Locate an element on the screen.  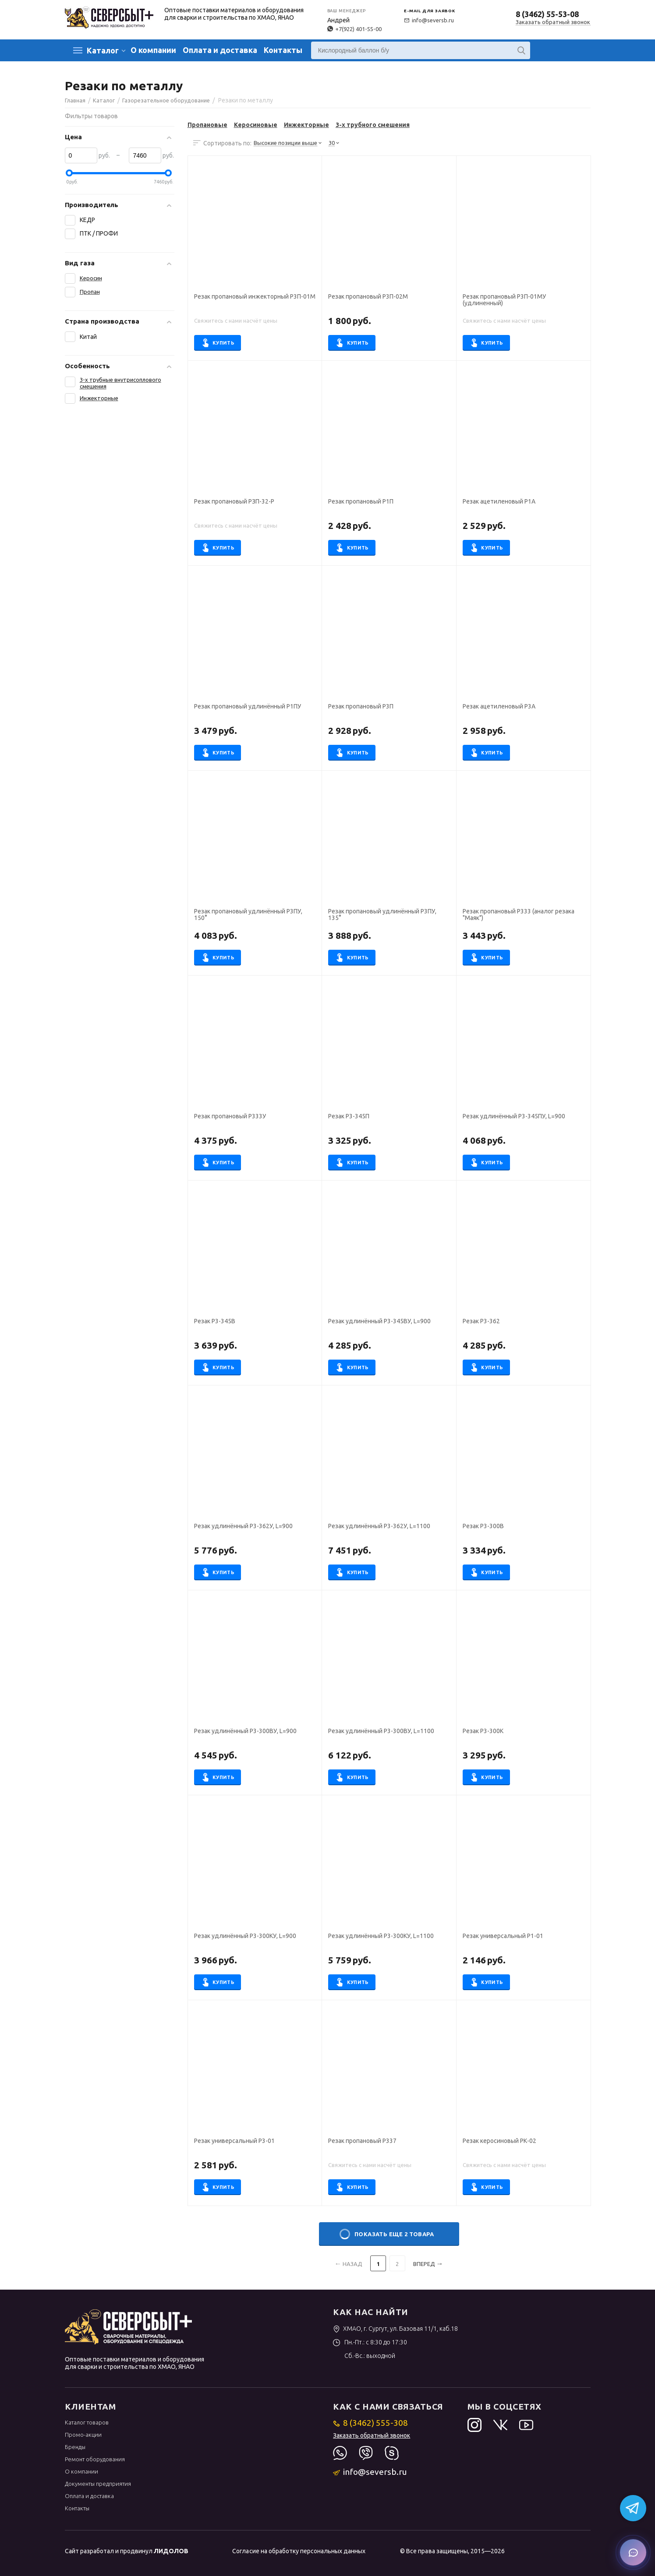
Резак удлинённый Р3-300КУ, L=900 is located at coordinates (245, 1936).